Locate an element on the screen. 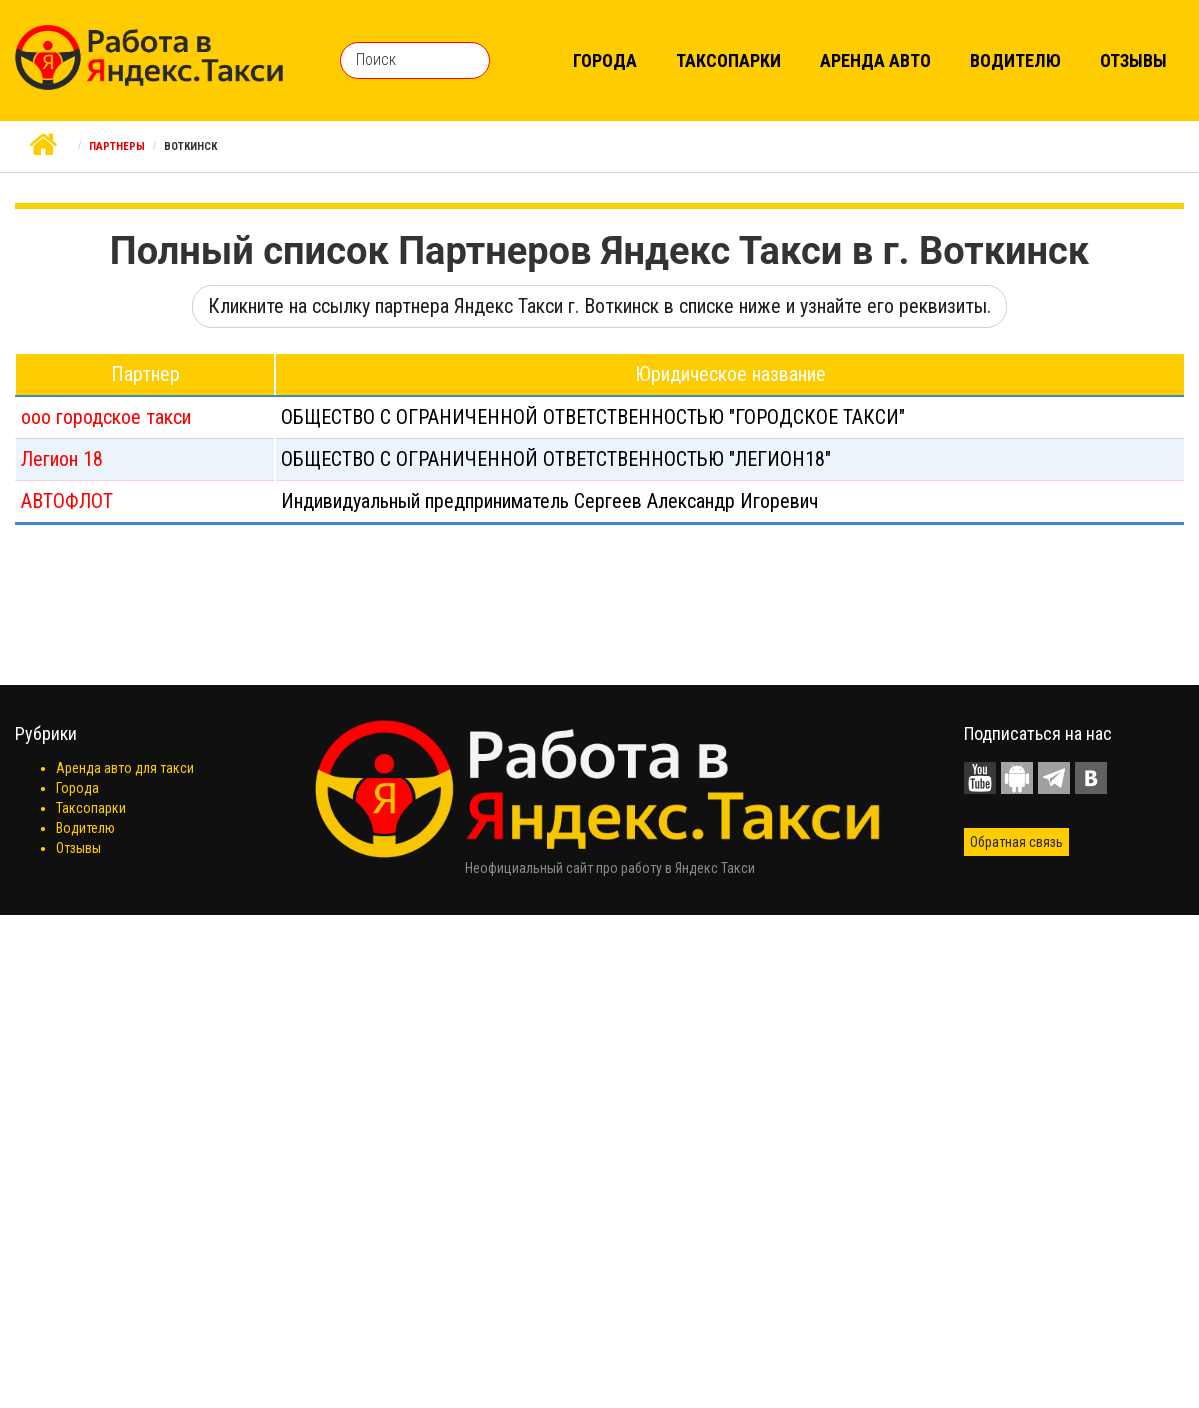 This screenshot has height=1408, width=1199. Легион 18 is located at coordinates (62, 459).